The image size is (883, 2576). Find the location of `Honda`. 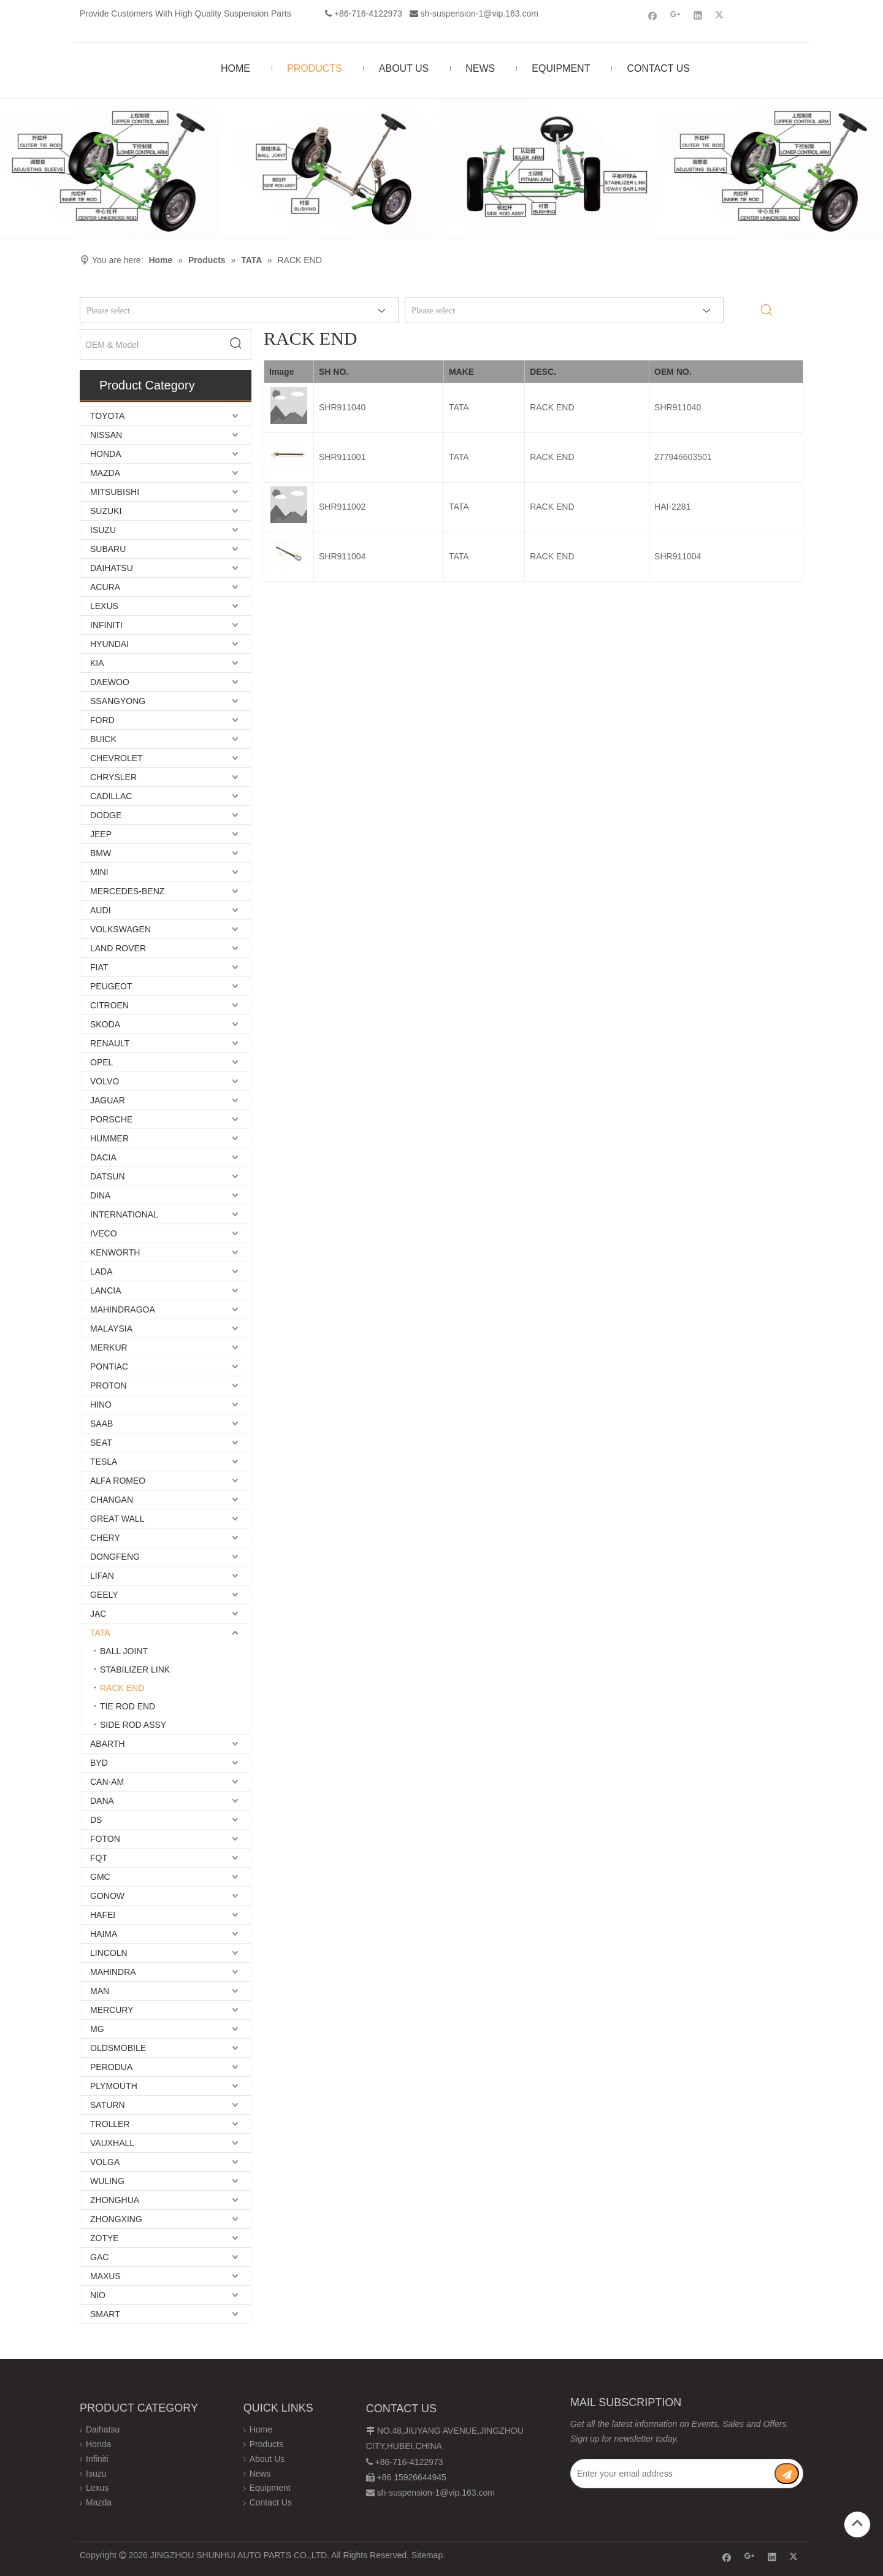

Honda is located at coordinates (98, 2444).